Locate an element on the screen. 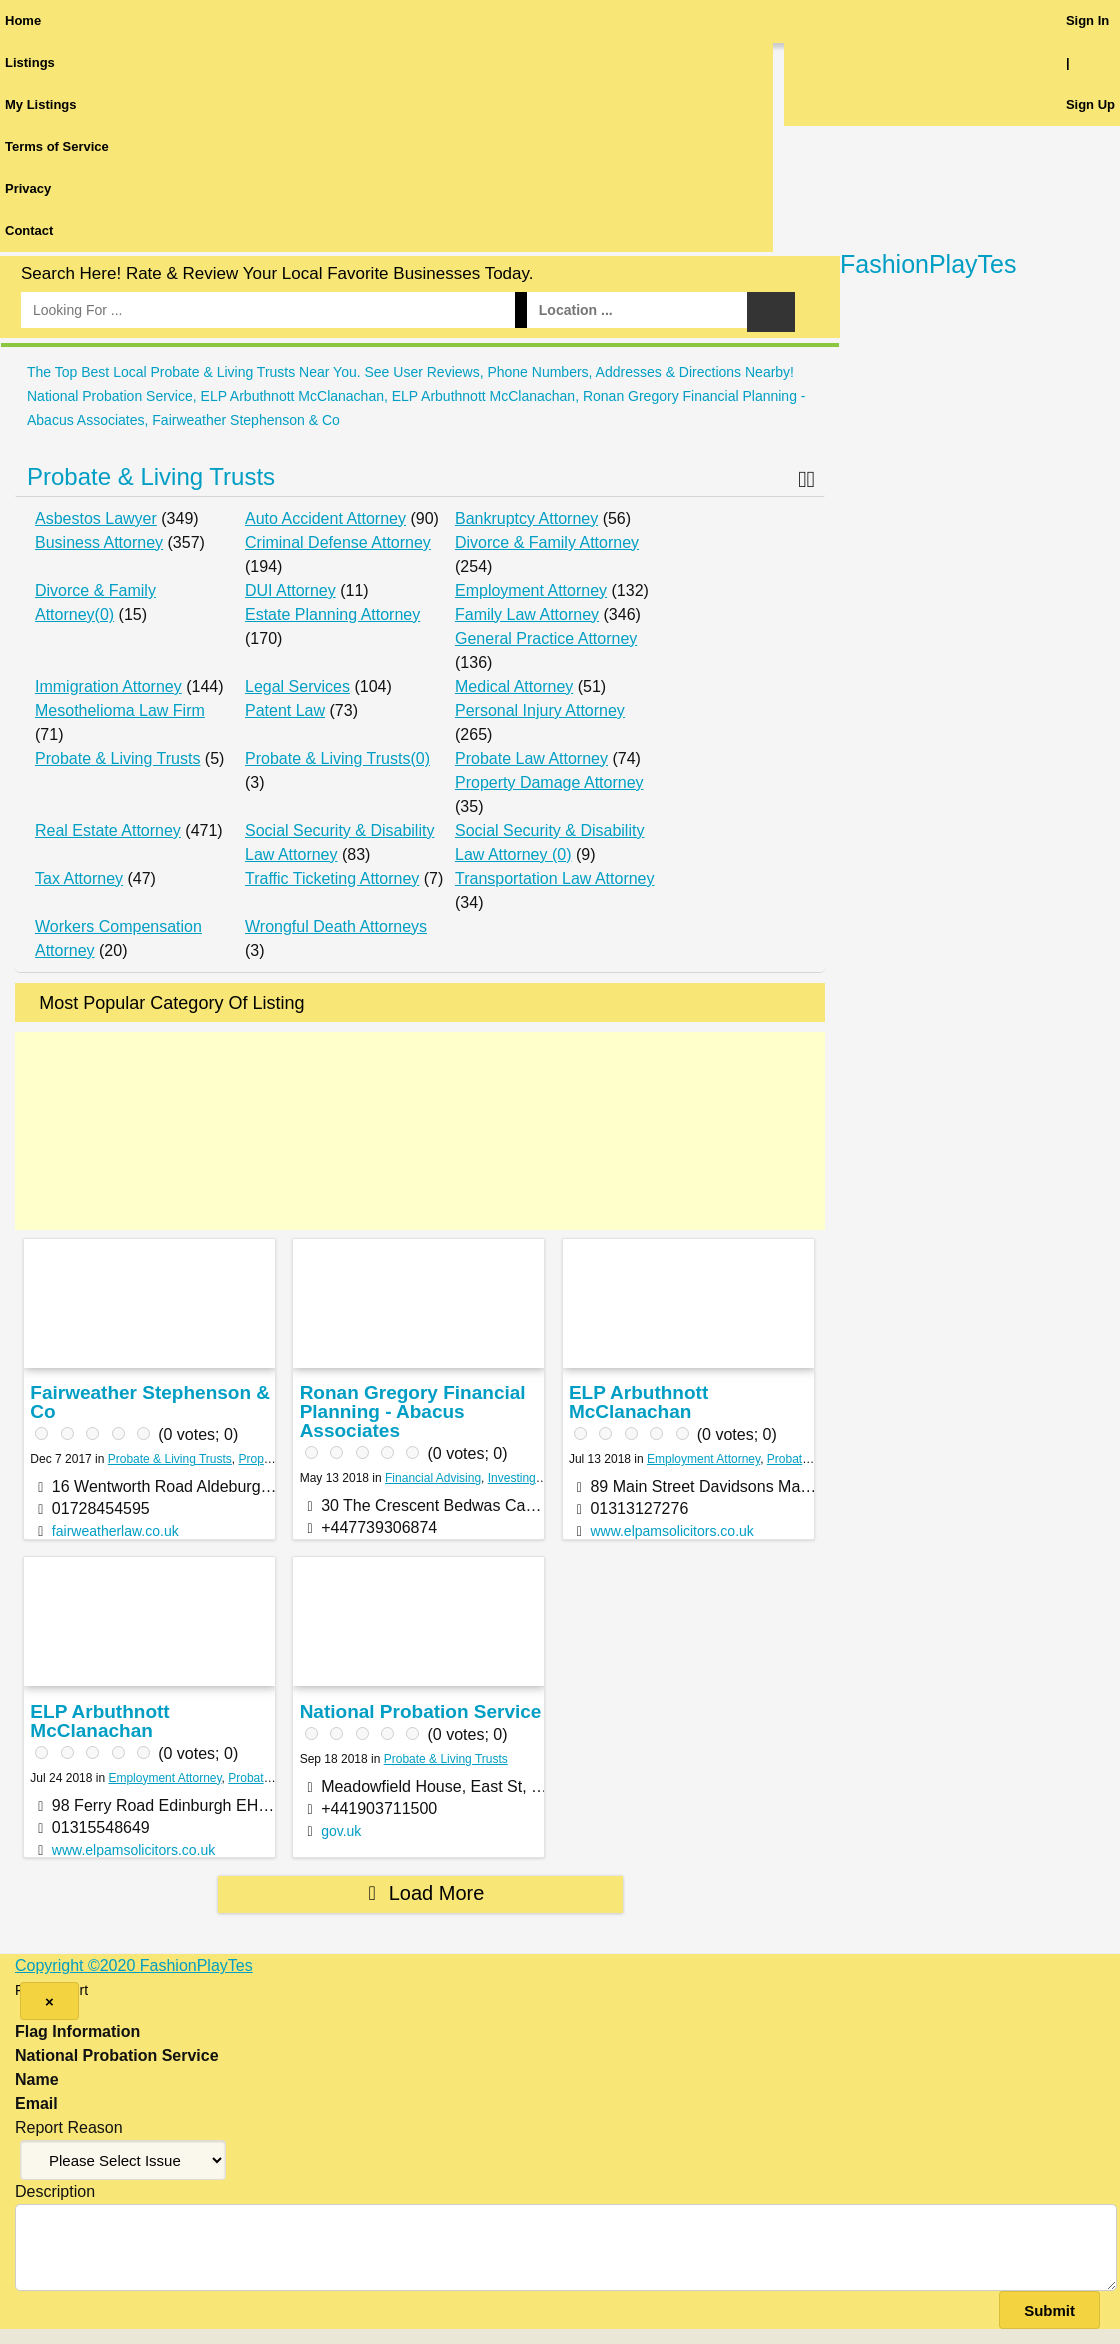 This screenshot has height=2344, width=1120. Contact is located at coordinates (29, 230).